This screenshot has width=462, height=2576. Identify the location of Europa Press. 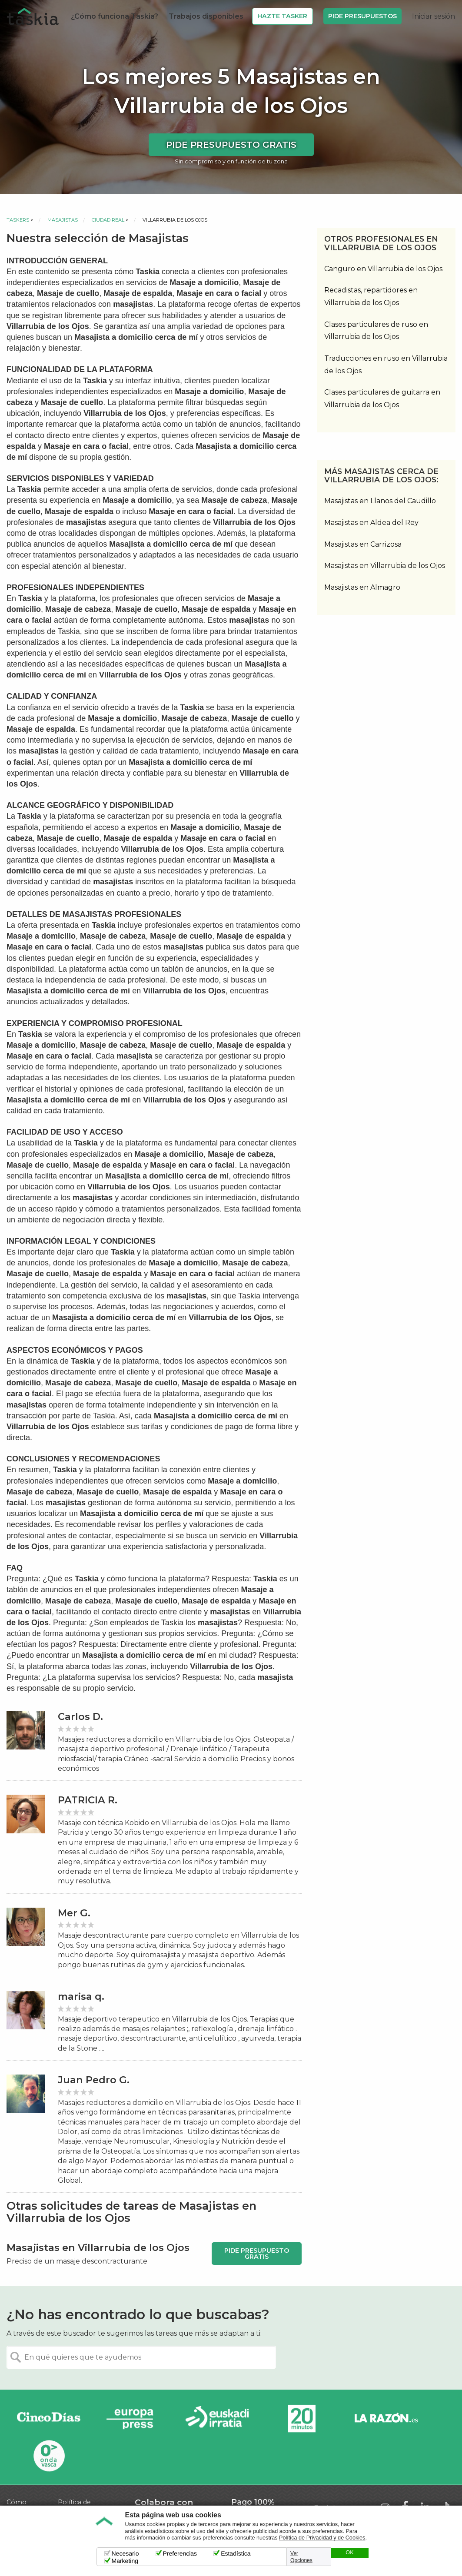
(133, 2418).